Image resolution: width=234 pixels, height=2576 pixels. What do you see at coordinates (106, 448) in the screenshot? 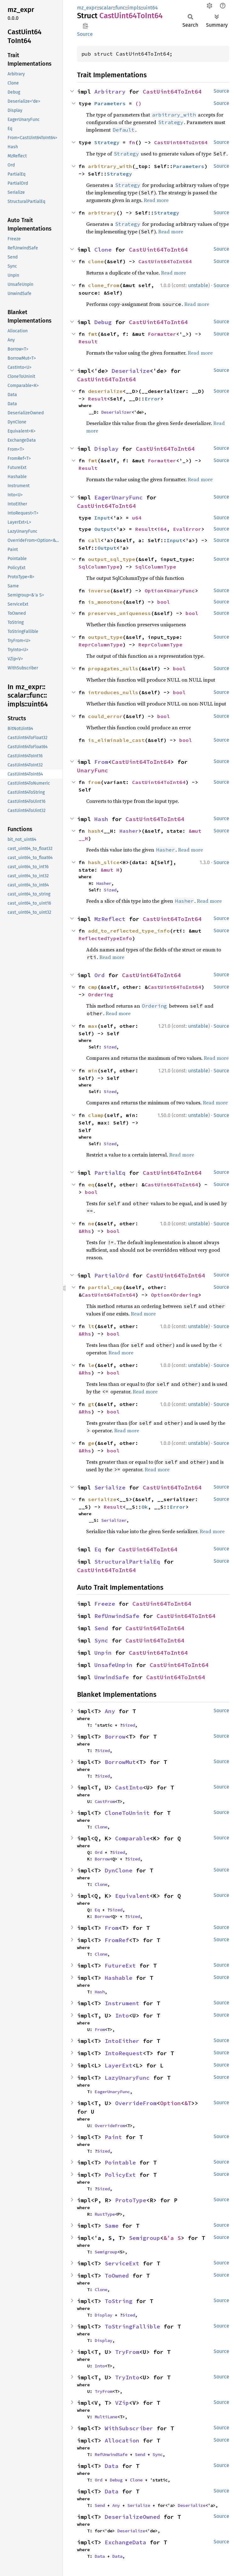
I see `Display` at bounding box center [106, 448].